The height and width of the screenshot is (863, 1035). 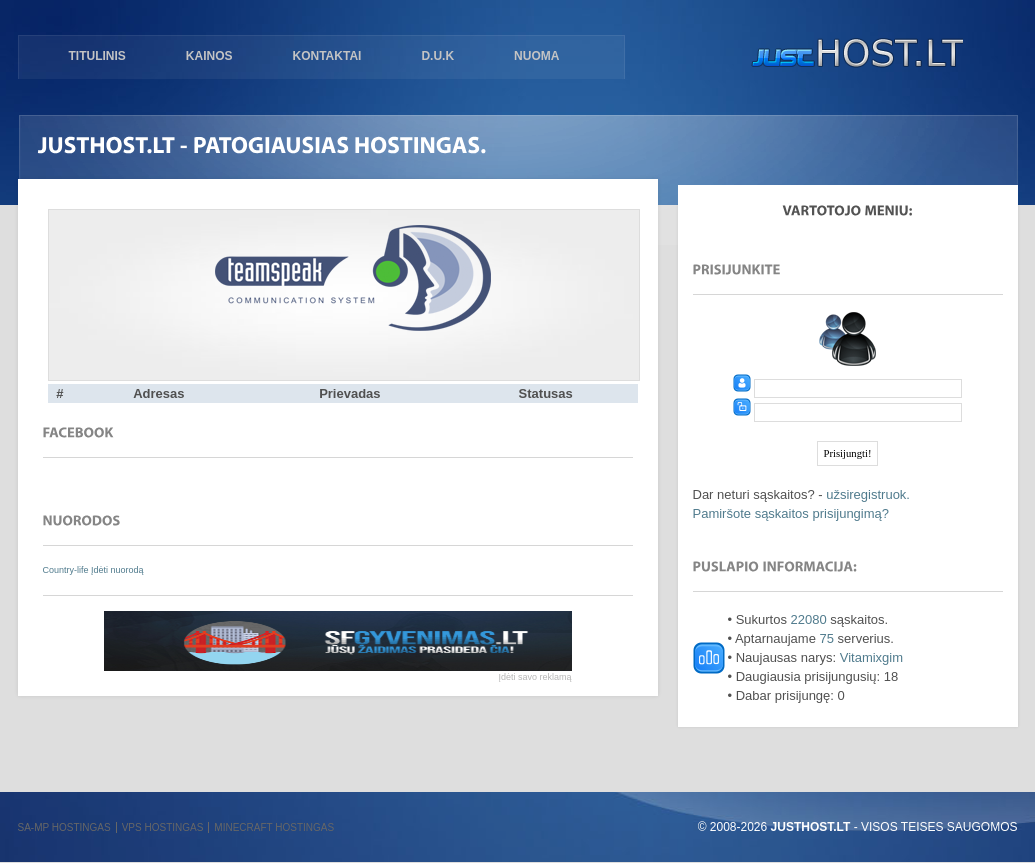 I want to click on Pamiršote sąskaitos prisijungimą?, so click(x=791, y=513).